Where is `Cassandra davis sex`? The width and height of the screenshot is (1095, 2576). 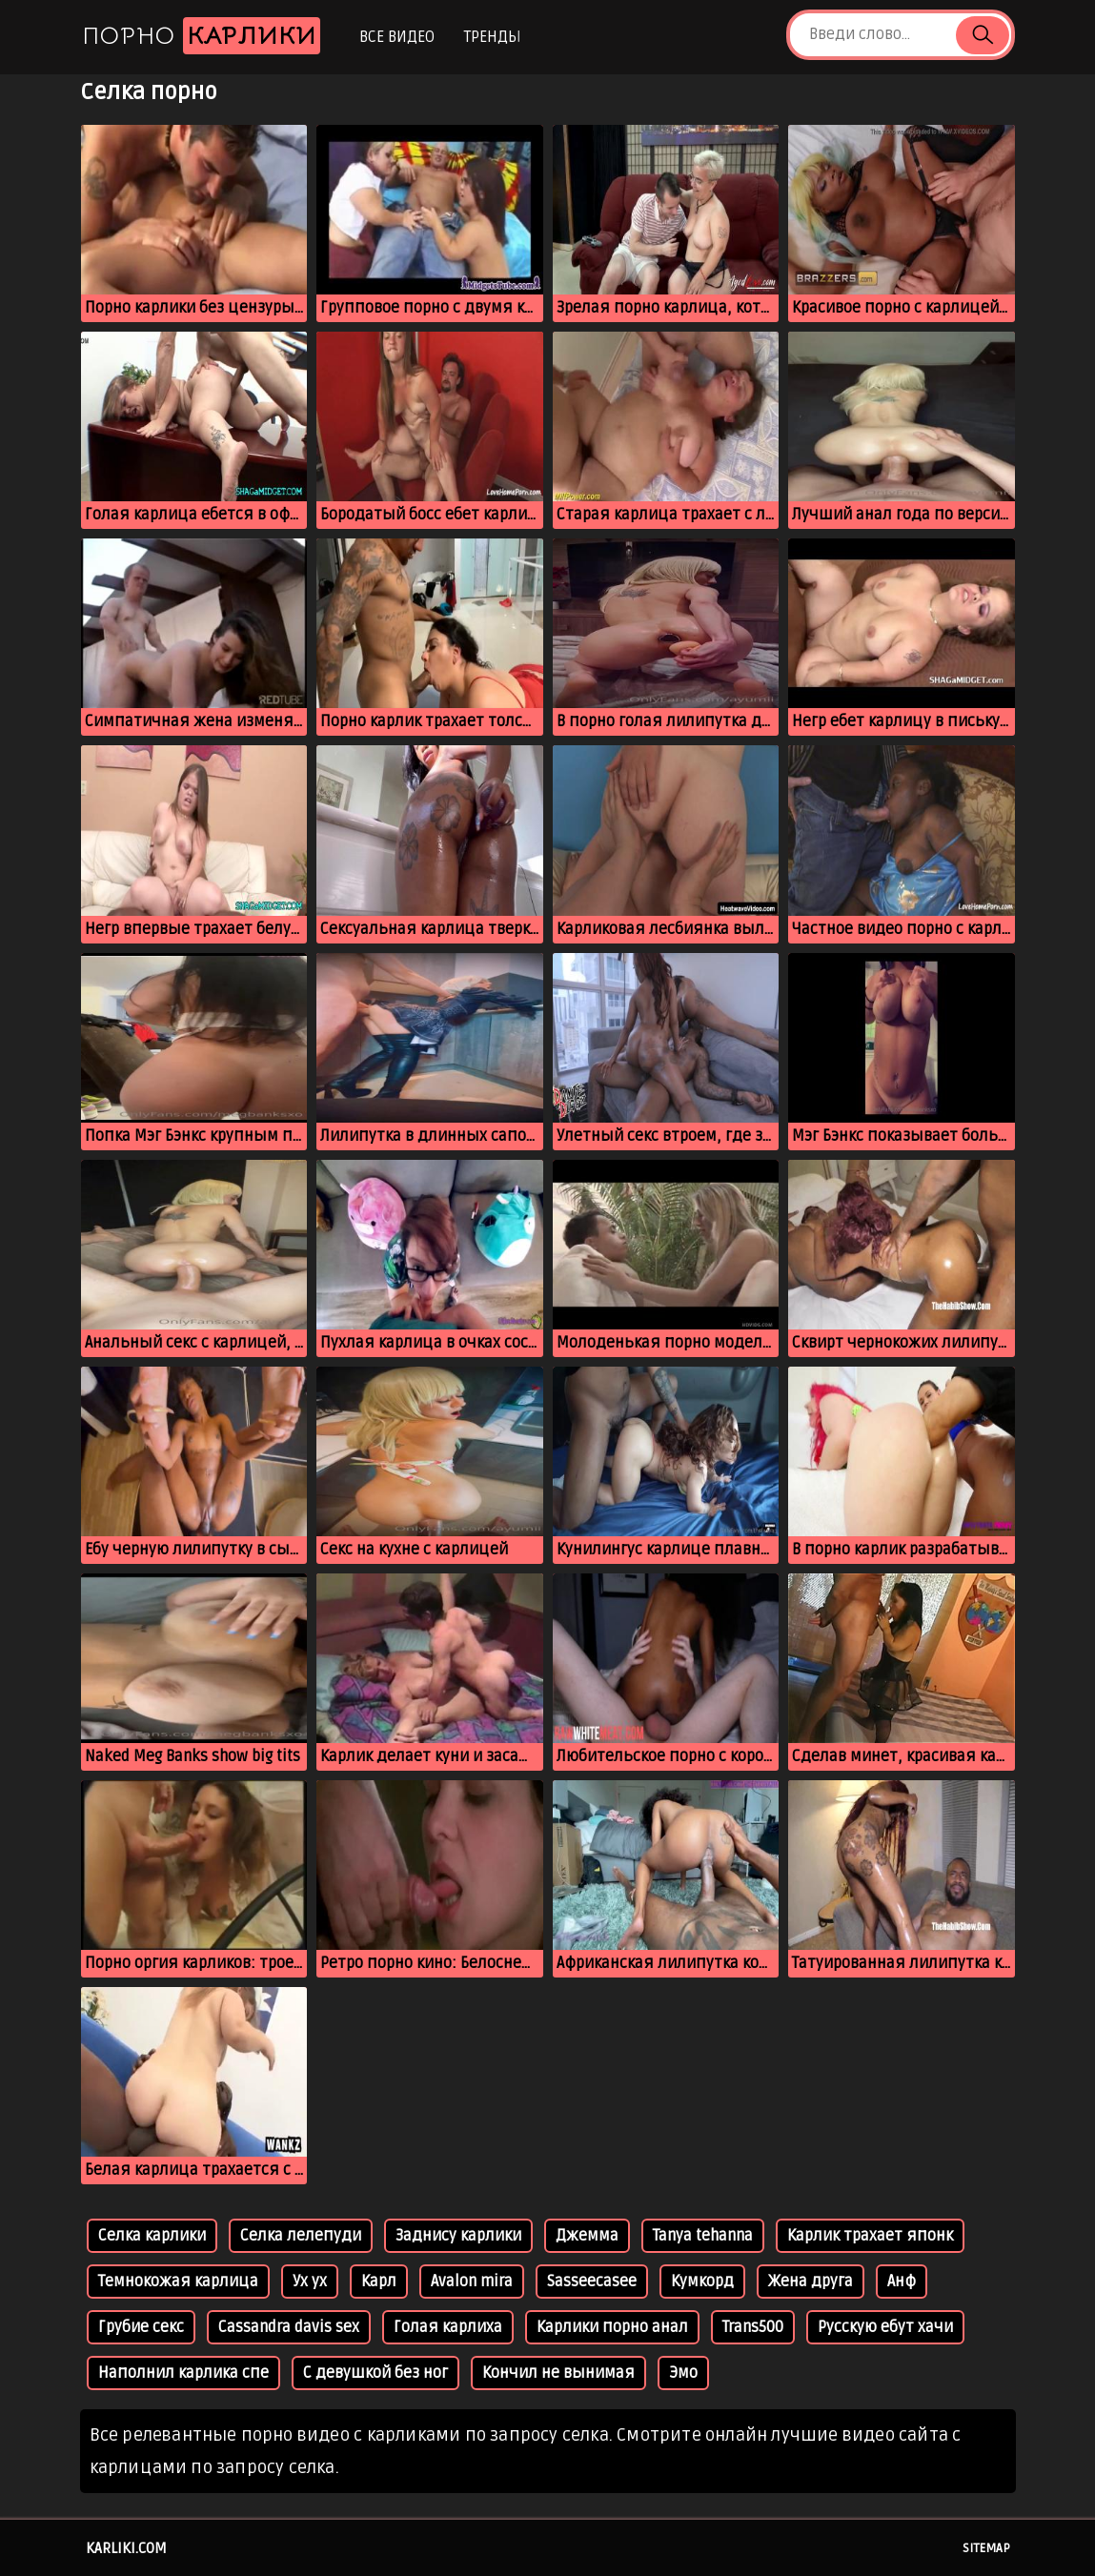 Cassandra davis sex is located at coordinates (288, 2327).